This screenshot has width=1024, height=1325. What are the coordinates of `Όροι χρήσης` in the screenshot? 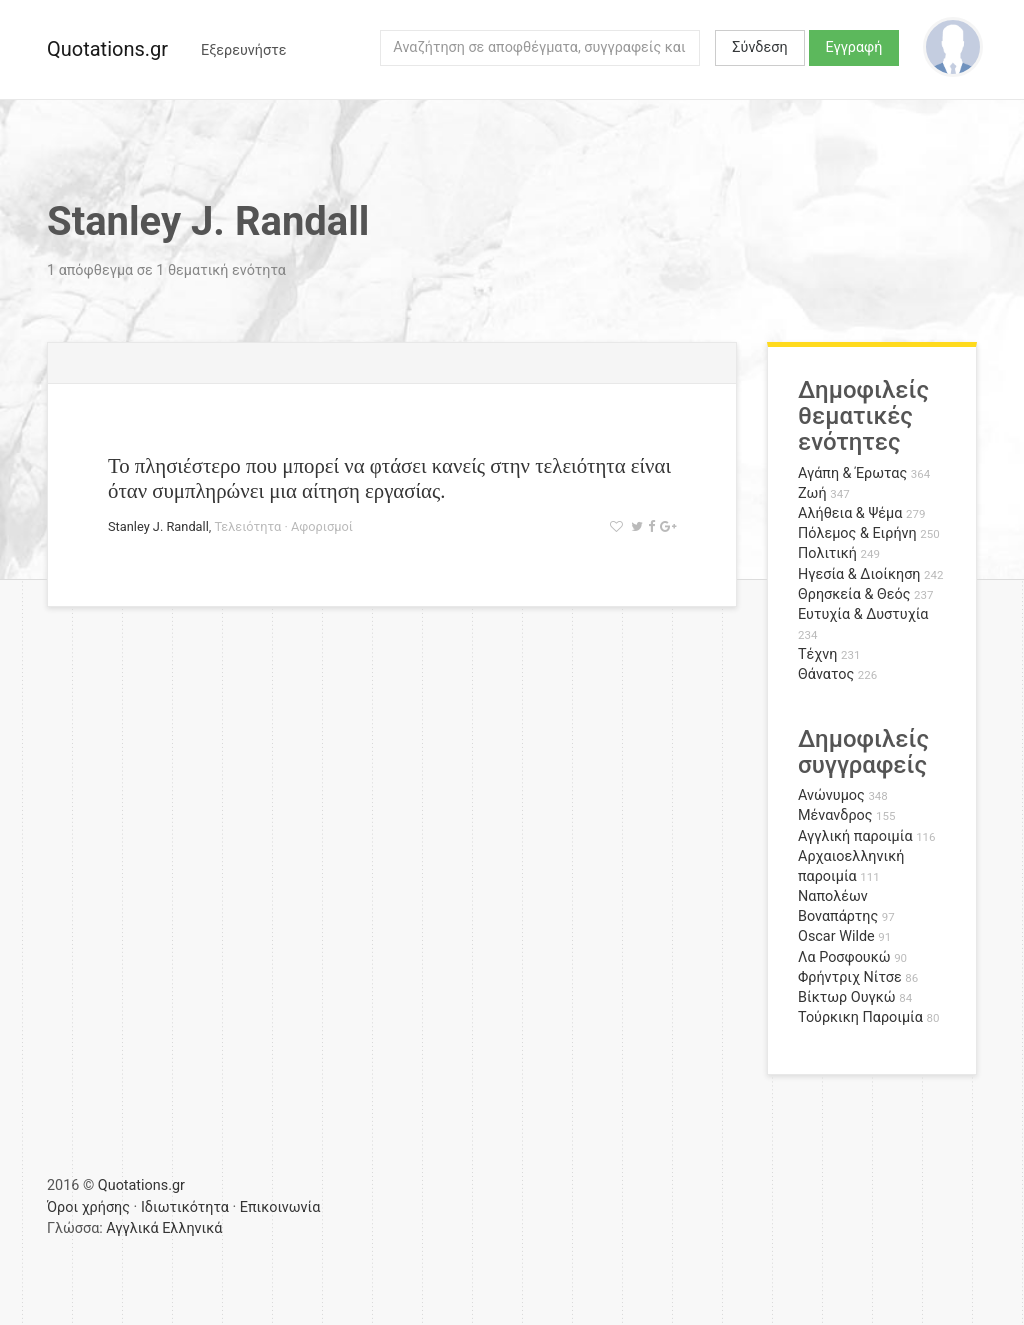 It's located at (88, 1207).